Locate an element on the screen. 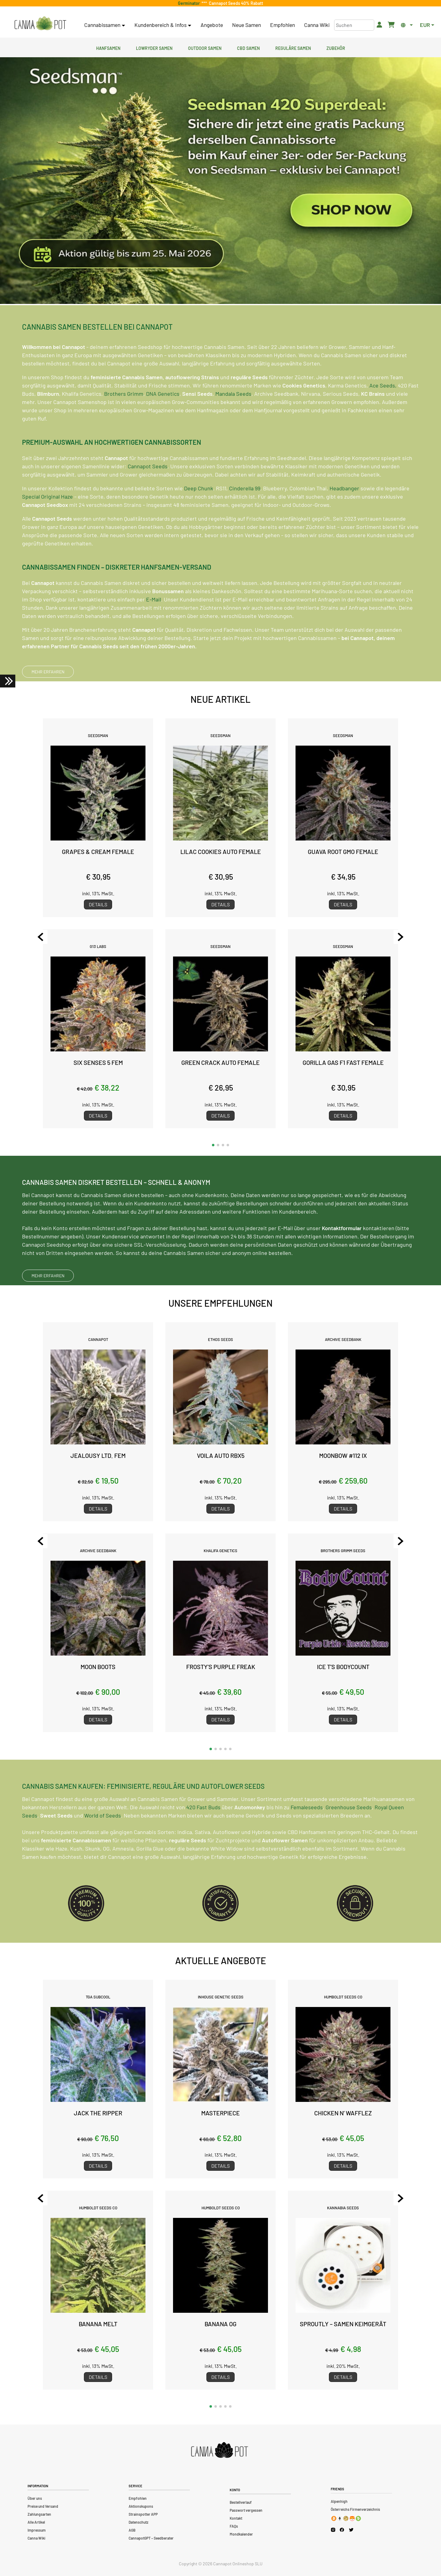 Image resolution: width=441 pixels, height=2576 pixels. Germinator is located at coordinates (190, 3).